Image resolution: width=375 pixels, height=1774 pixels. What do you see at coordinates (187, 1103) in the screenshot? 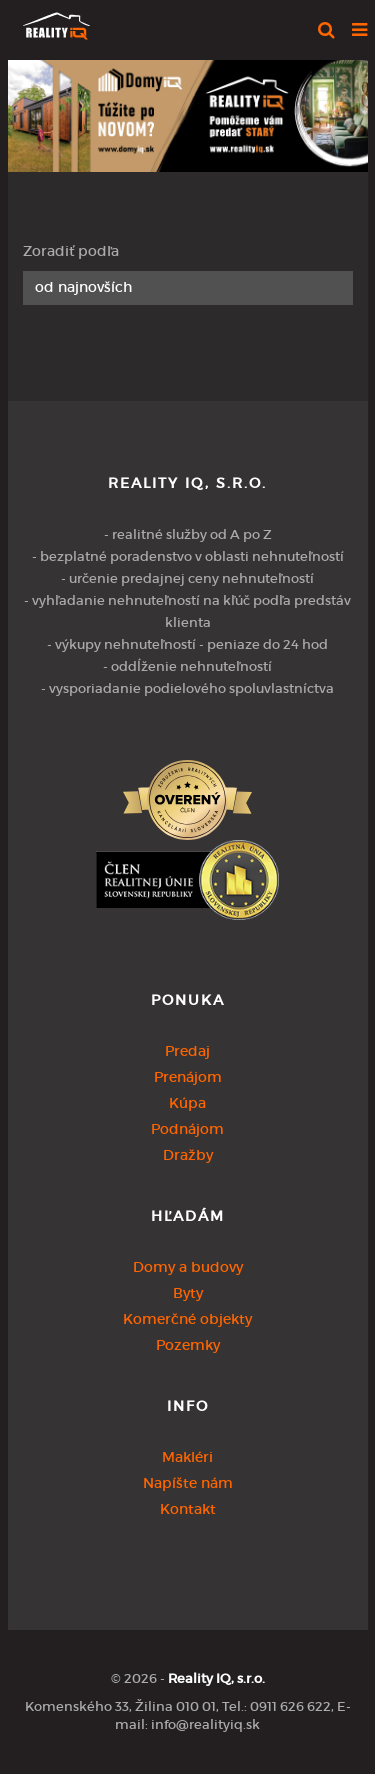
I see `Kúpa` at bounding box center [187, 1103].